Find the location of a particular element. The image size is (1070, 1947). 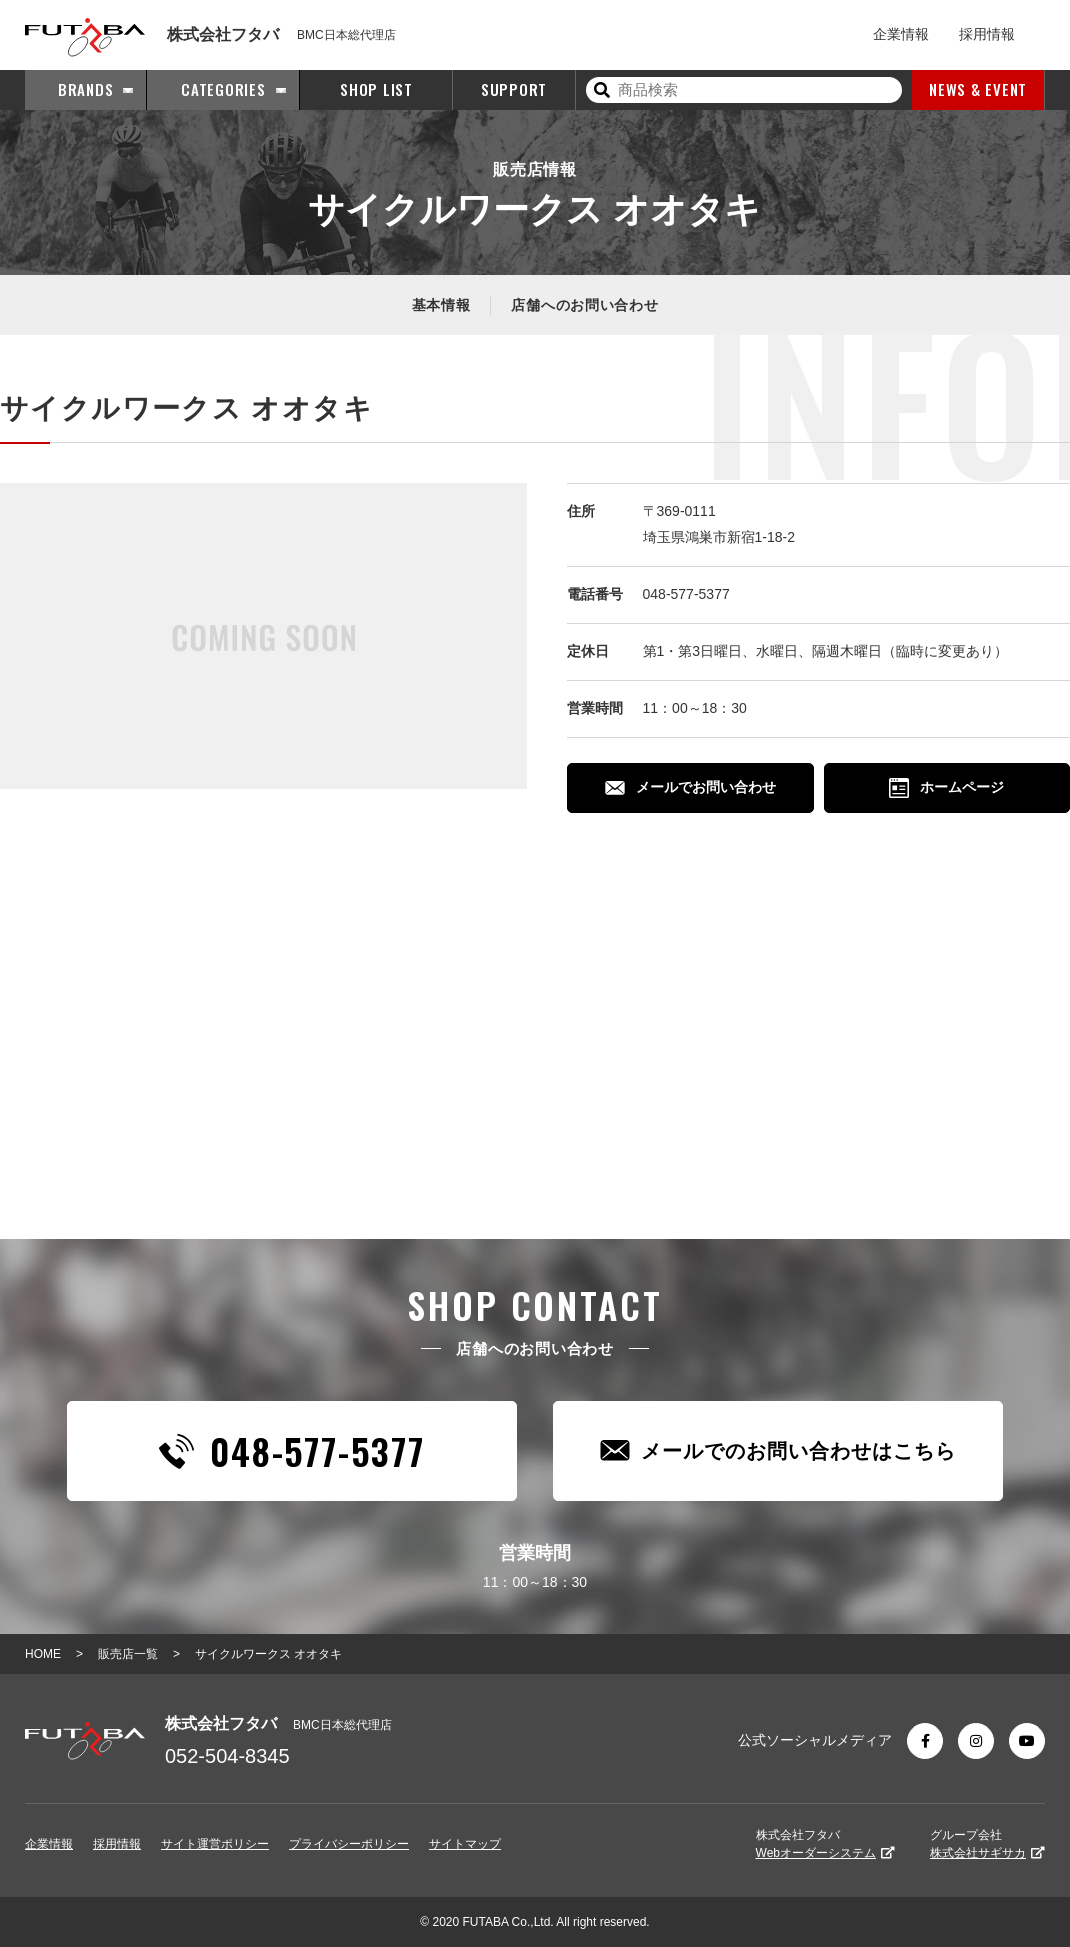

企業情報 is located at coordinates (901, 34).